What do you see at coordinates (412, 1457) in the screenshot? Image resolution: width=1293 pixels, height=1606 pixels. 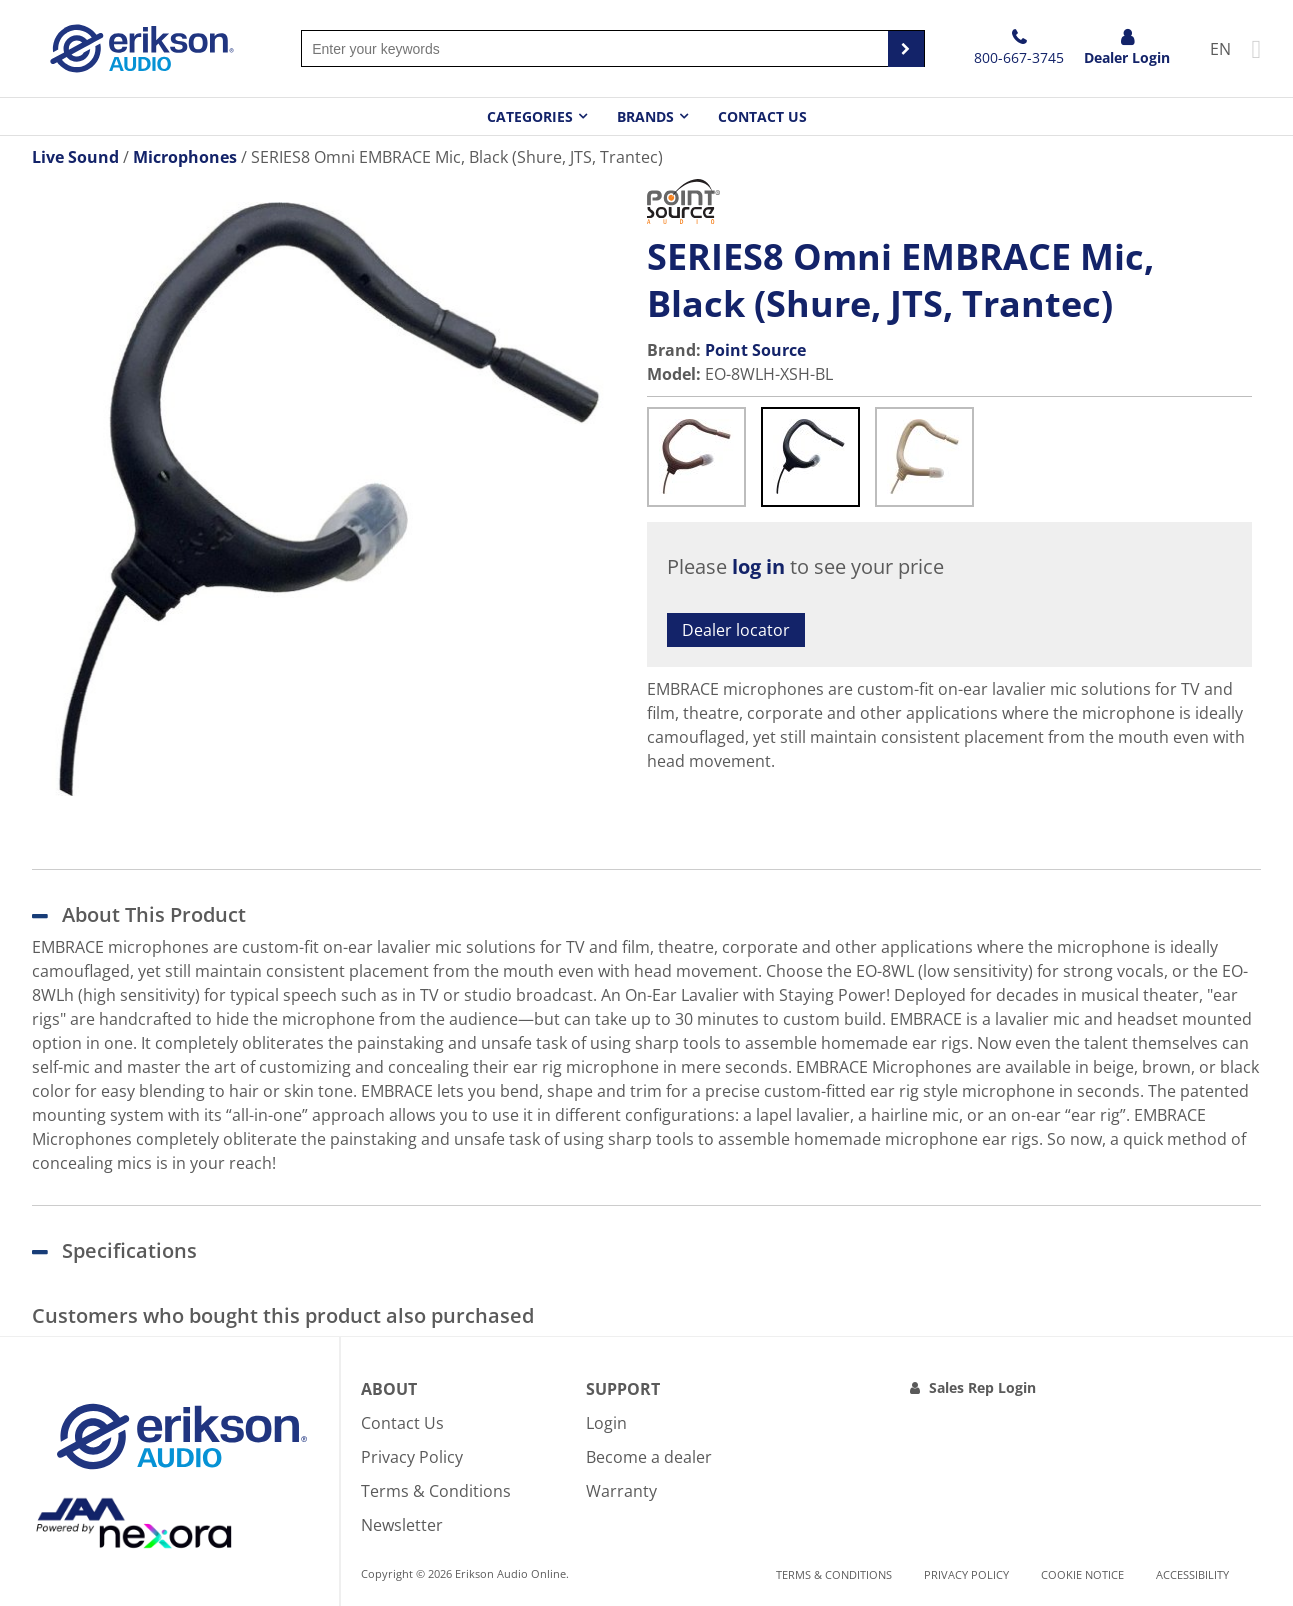 I see `Privacy Policy` at bounding box center [412, 1457].